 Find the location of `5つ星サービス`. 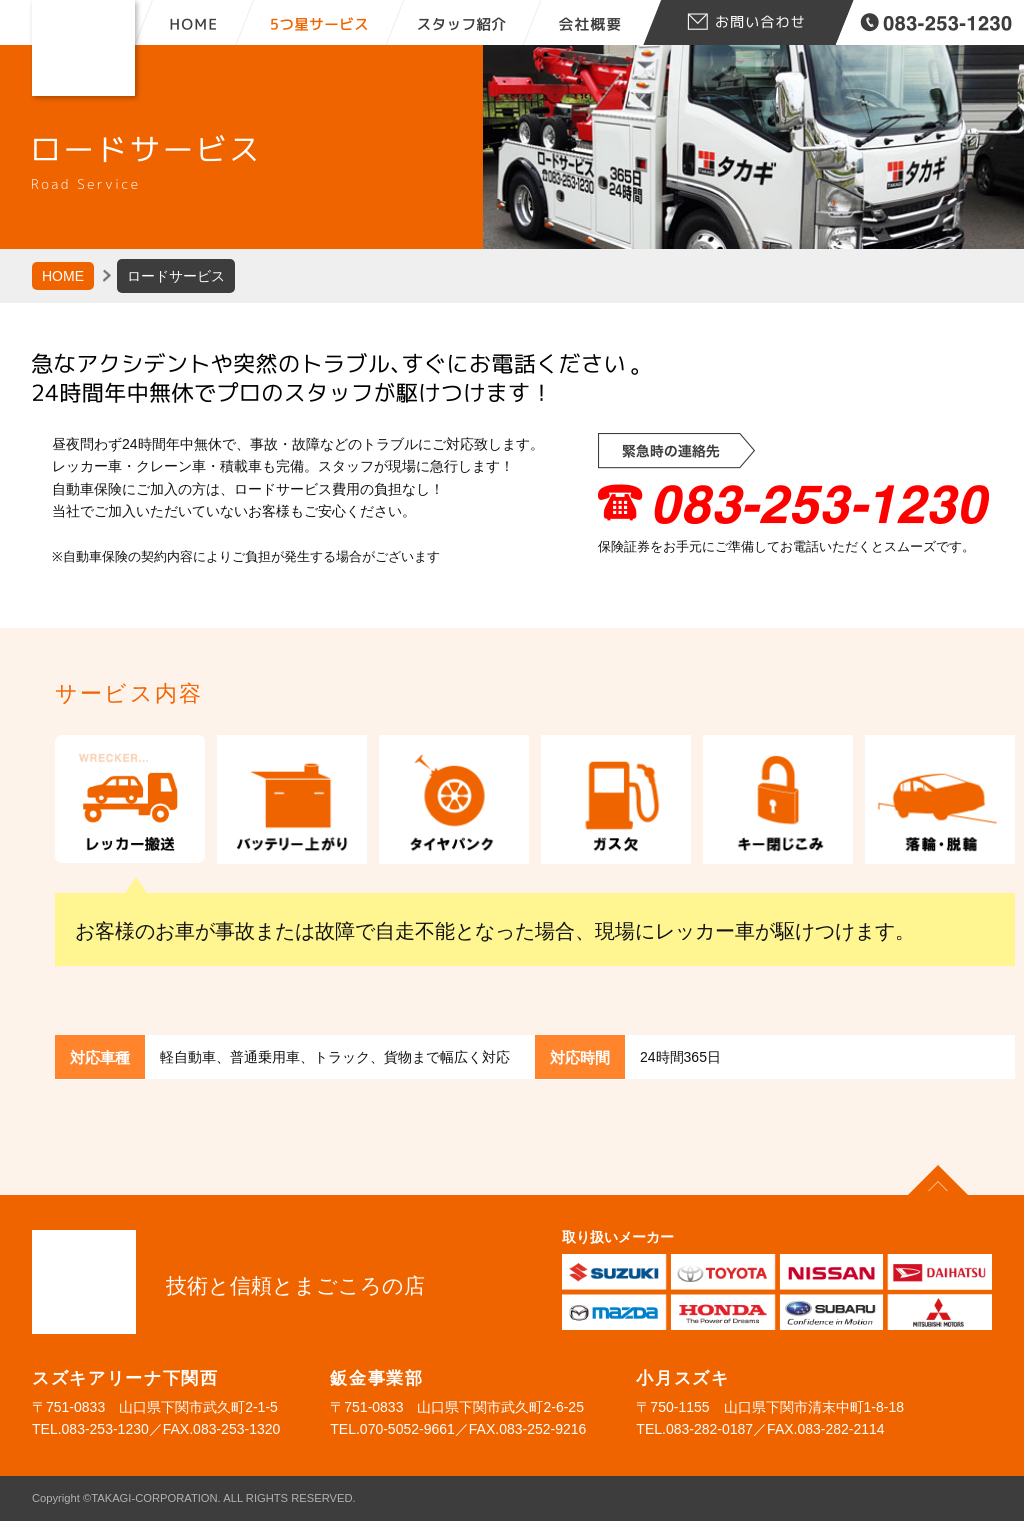

5つ星サービス is located at coordinates (329, 22).